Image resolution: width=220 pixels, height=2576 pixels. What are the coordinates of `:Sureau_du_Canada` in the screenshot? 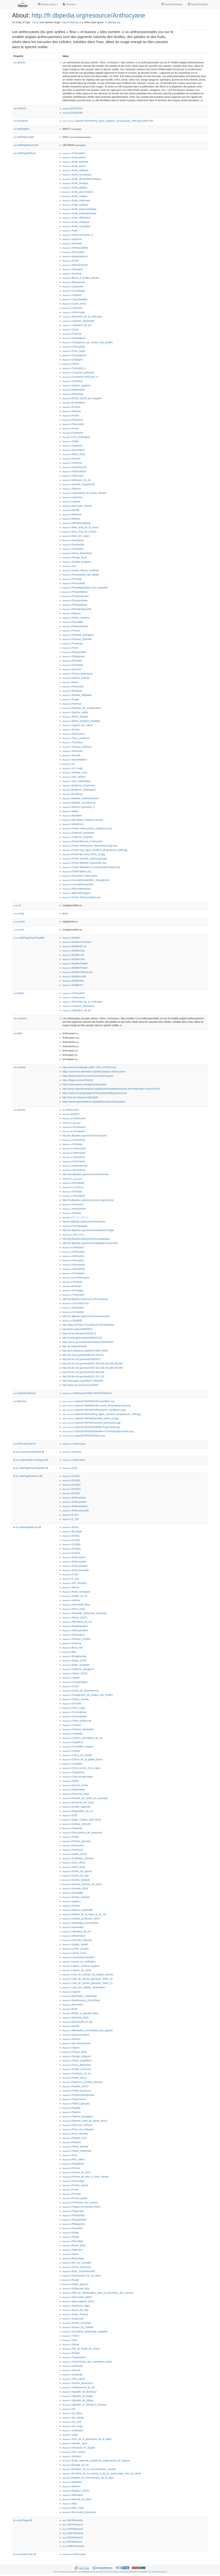 It's located at (77, 2327).